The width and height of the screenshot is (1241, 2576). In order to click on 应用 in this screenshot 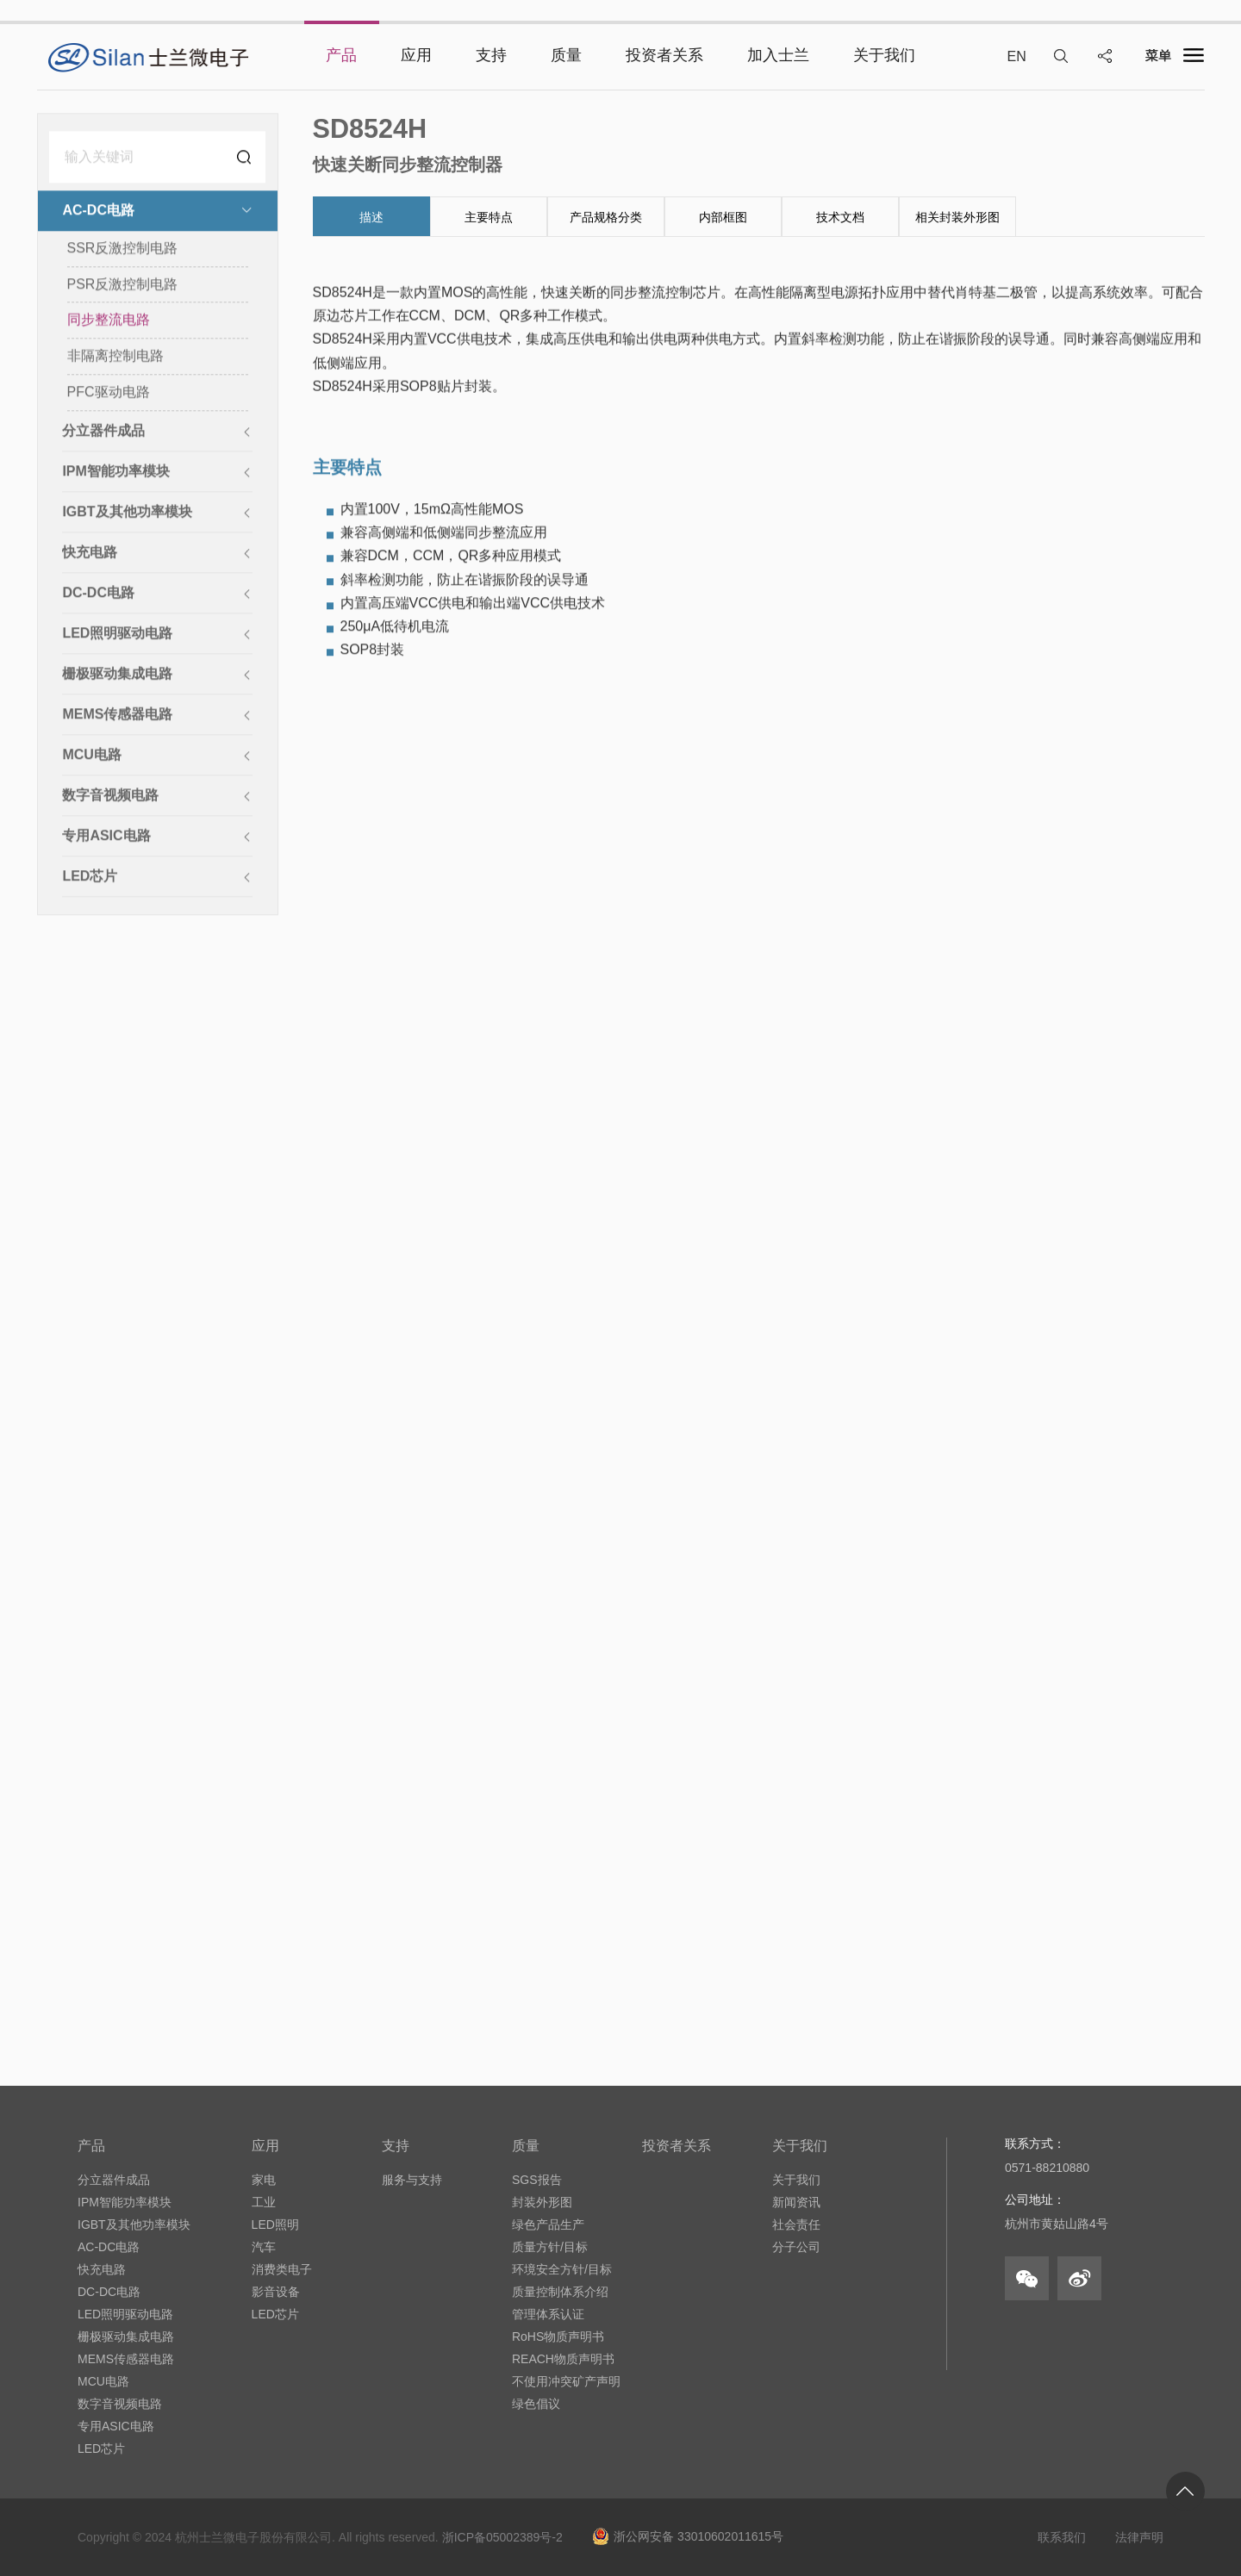, I will do `click(265, 2145)`.